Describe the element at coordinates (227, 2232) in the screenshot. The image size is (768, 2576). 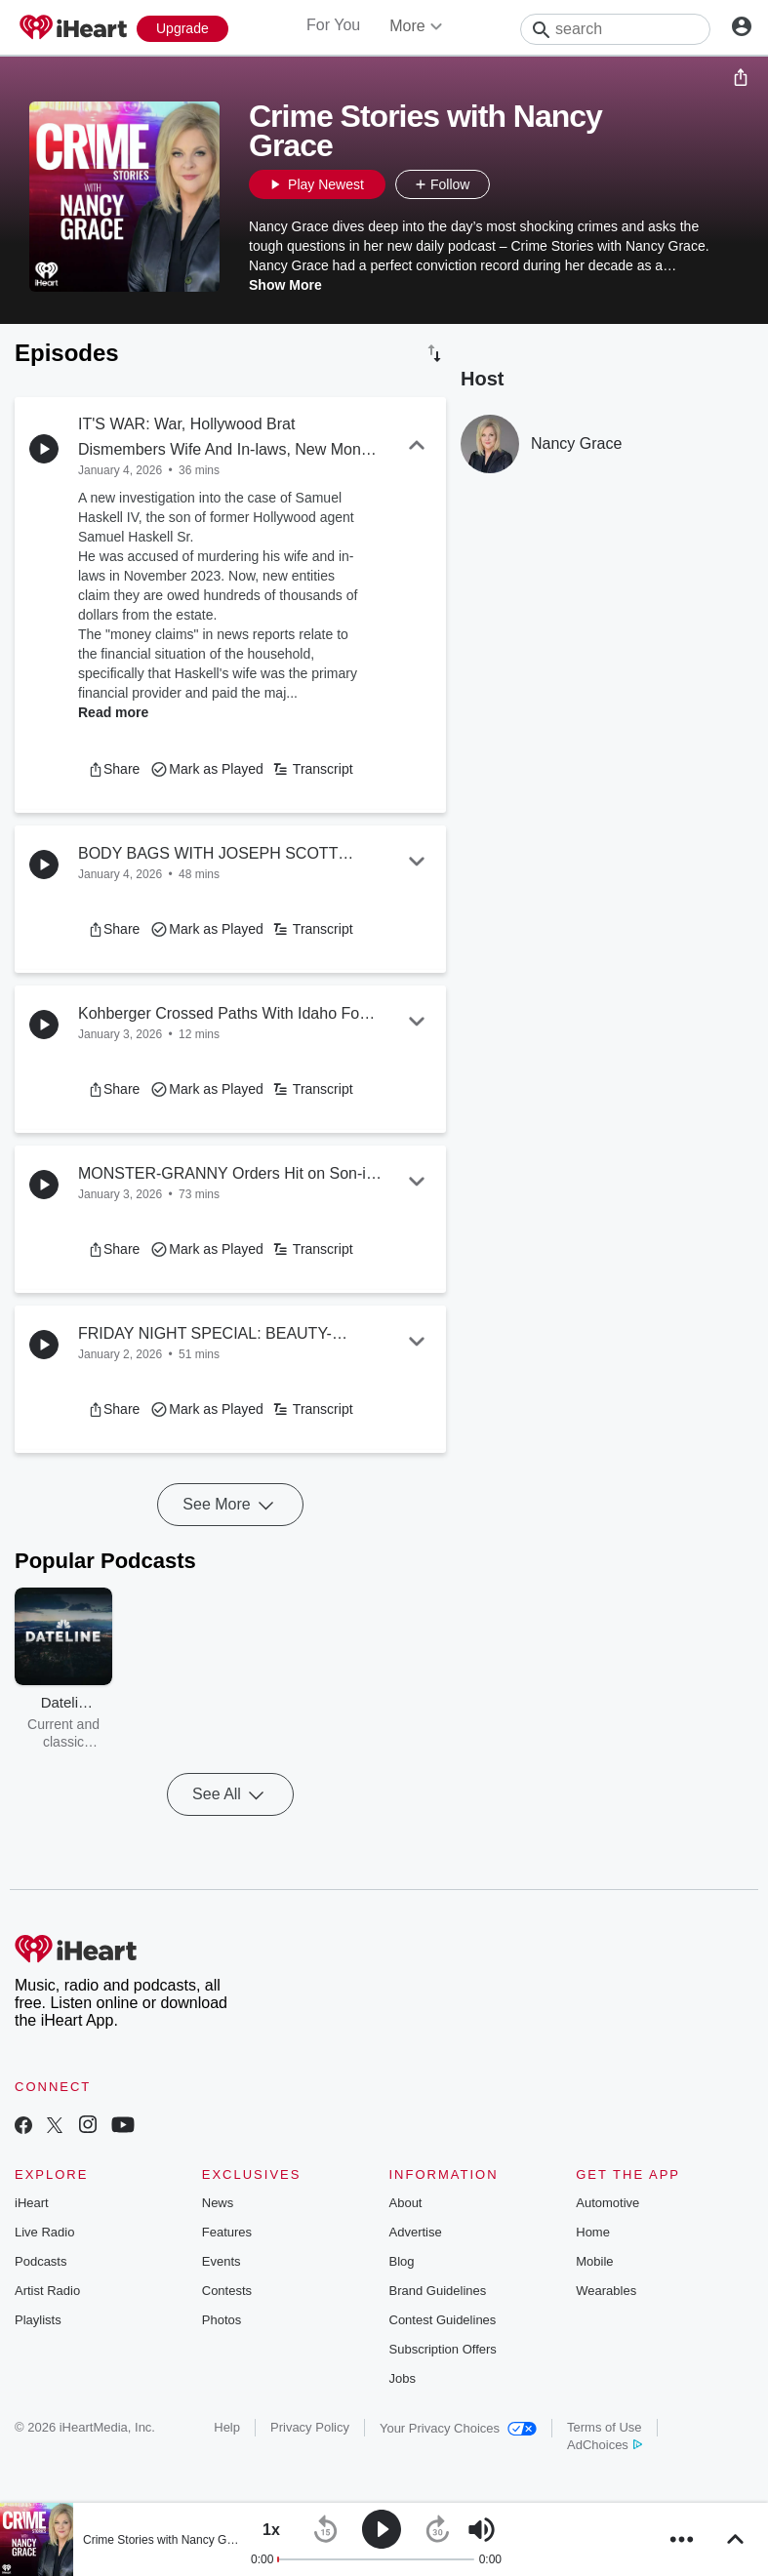
I see `Features` at that location.